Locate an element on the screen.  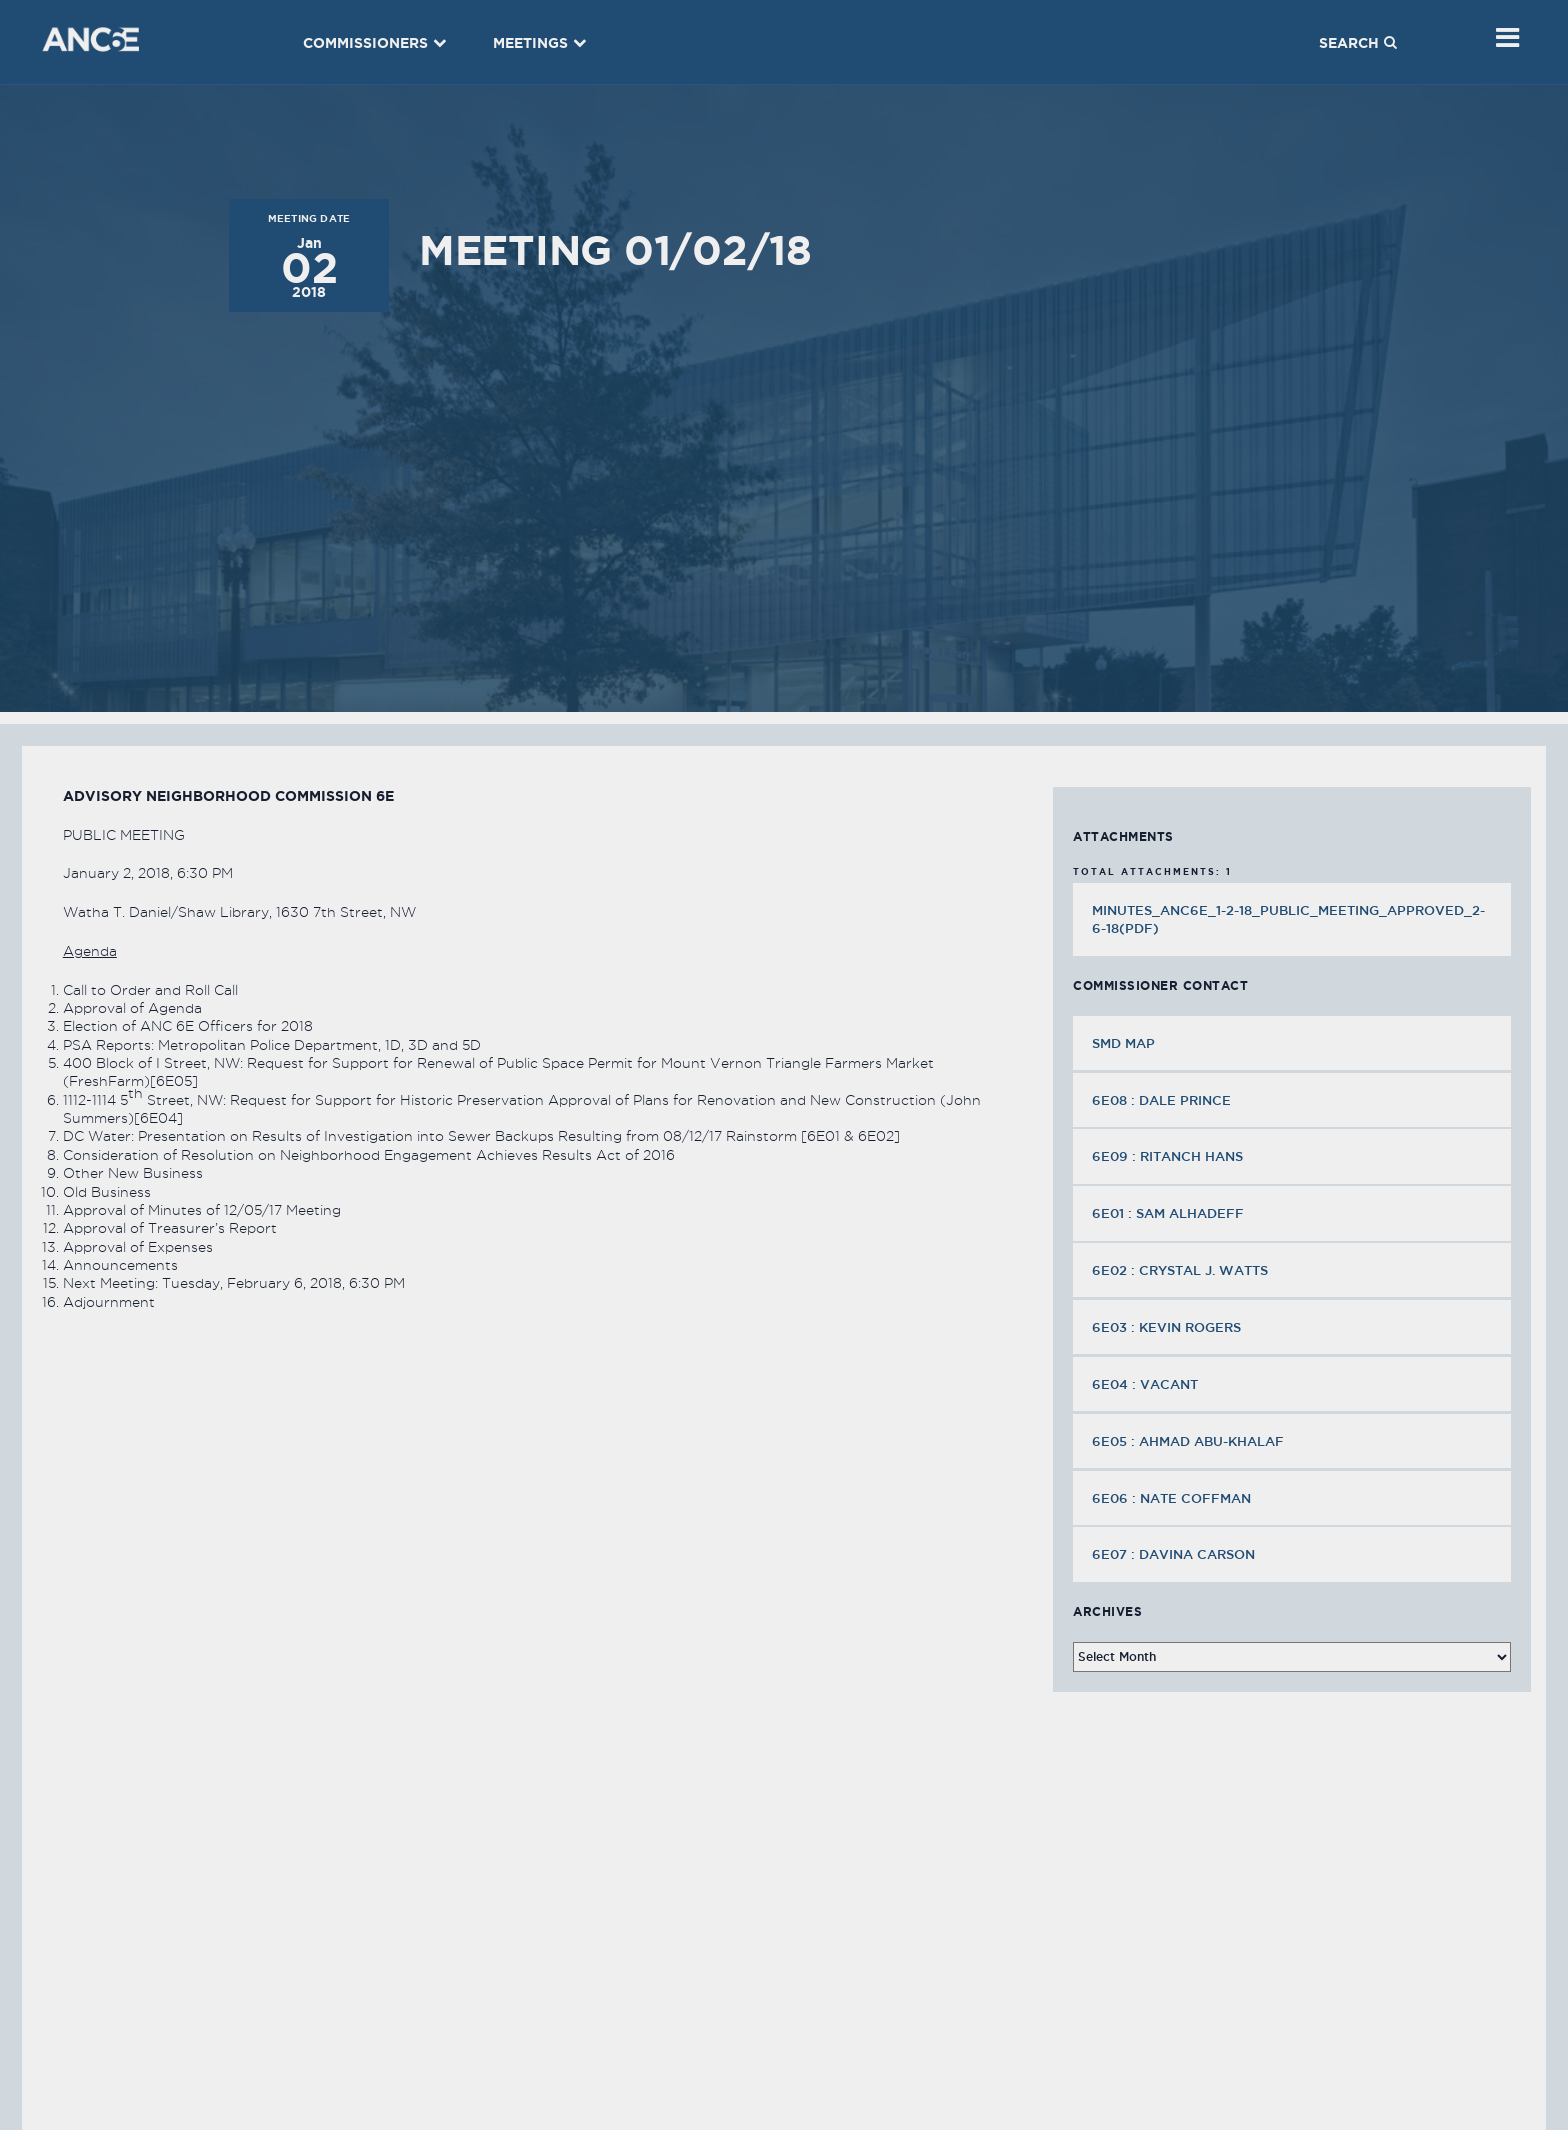
6E06 : Nate Coffman is located at coordinates (1173, 1498).